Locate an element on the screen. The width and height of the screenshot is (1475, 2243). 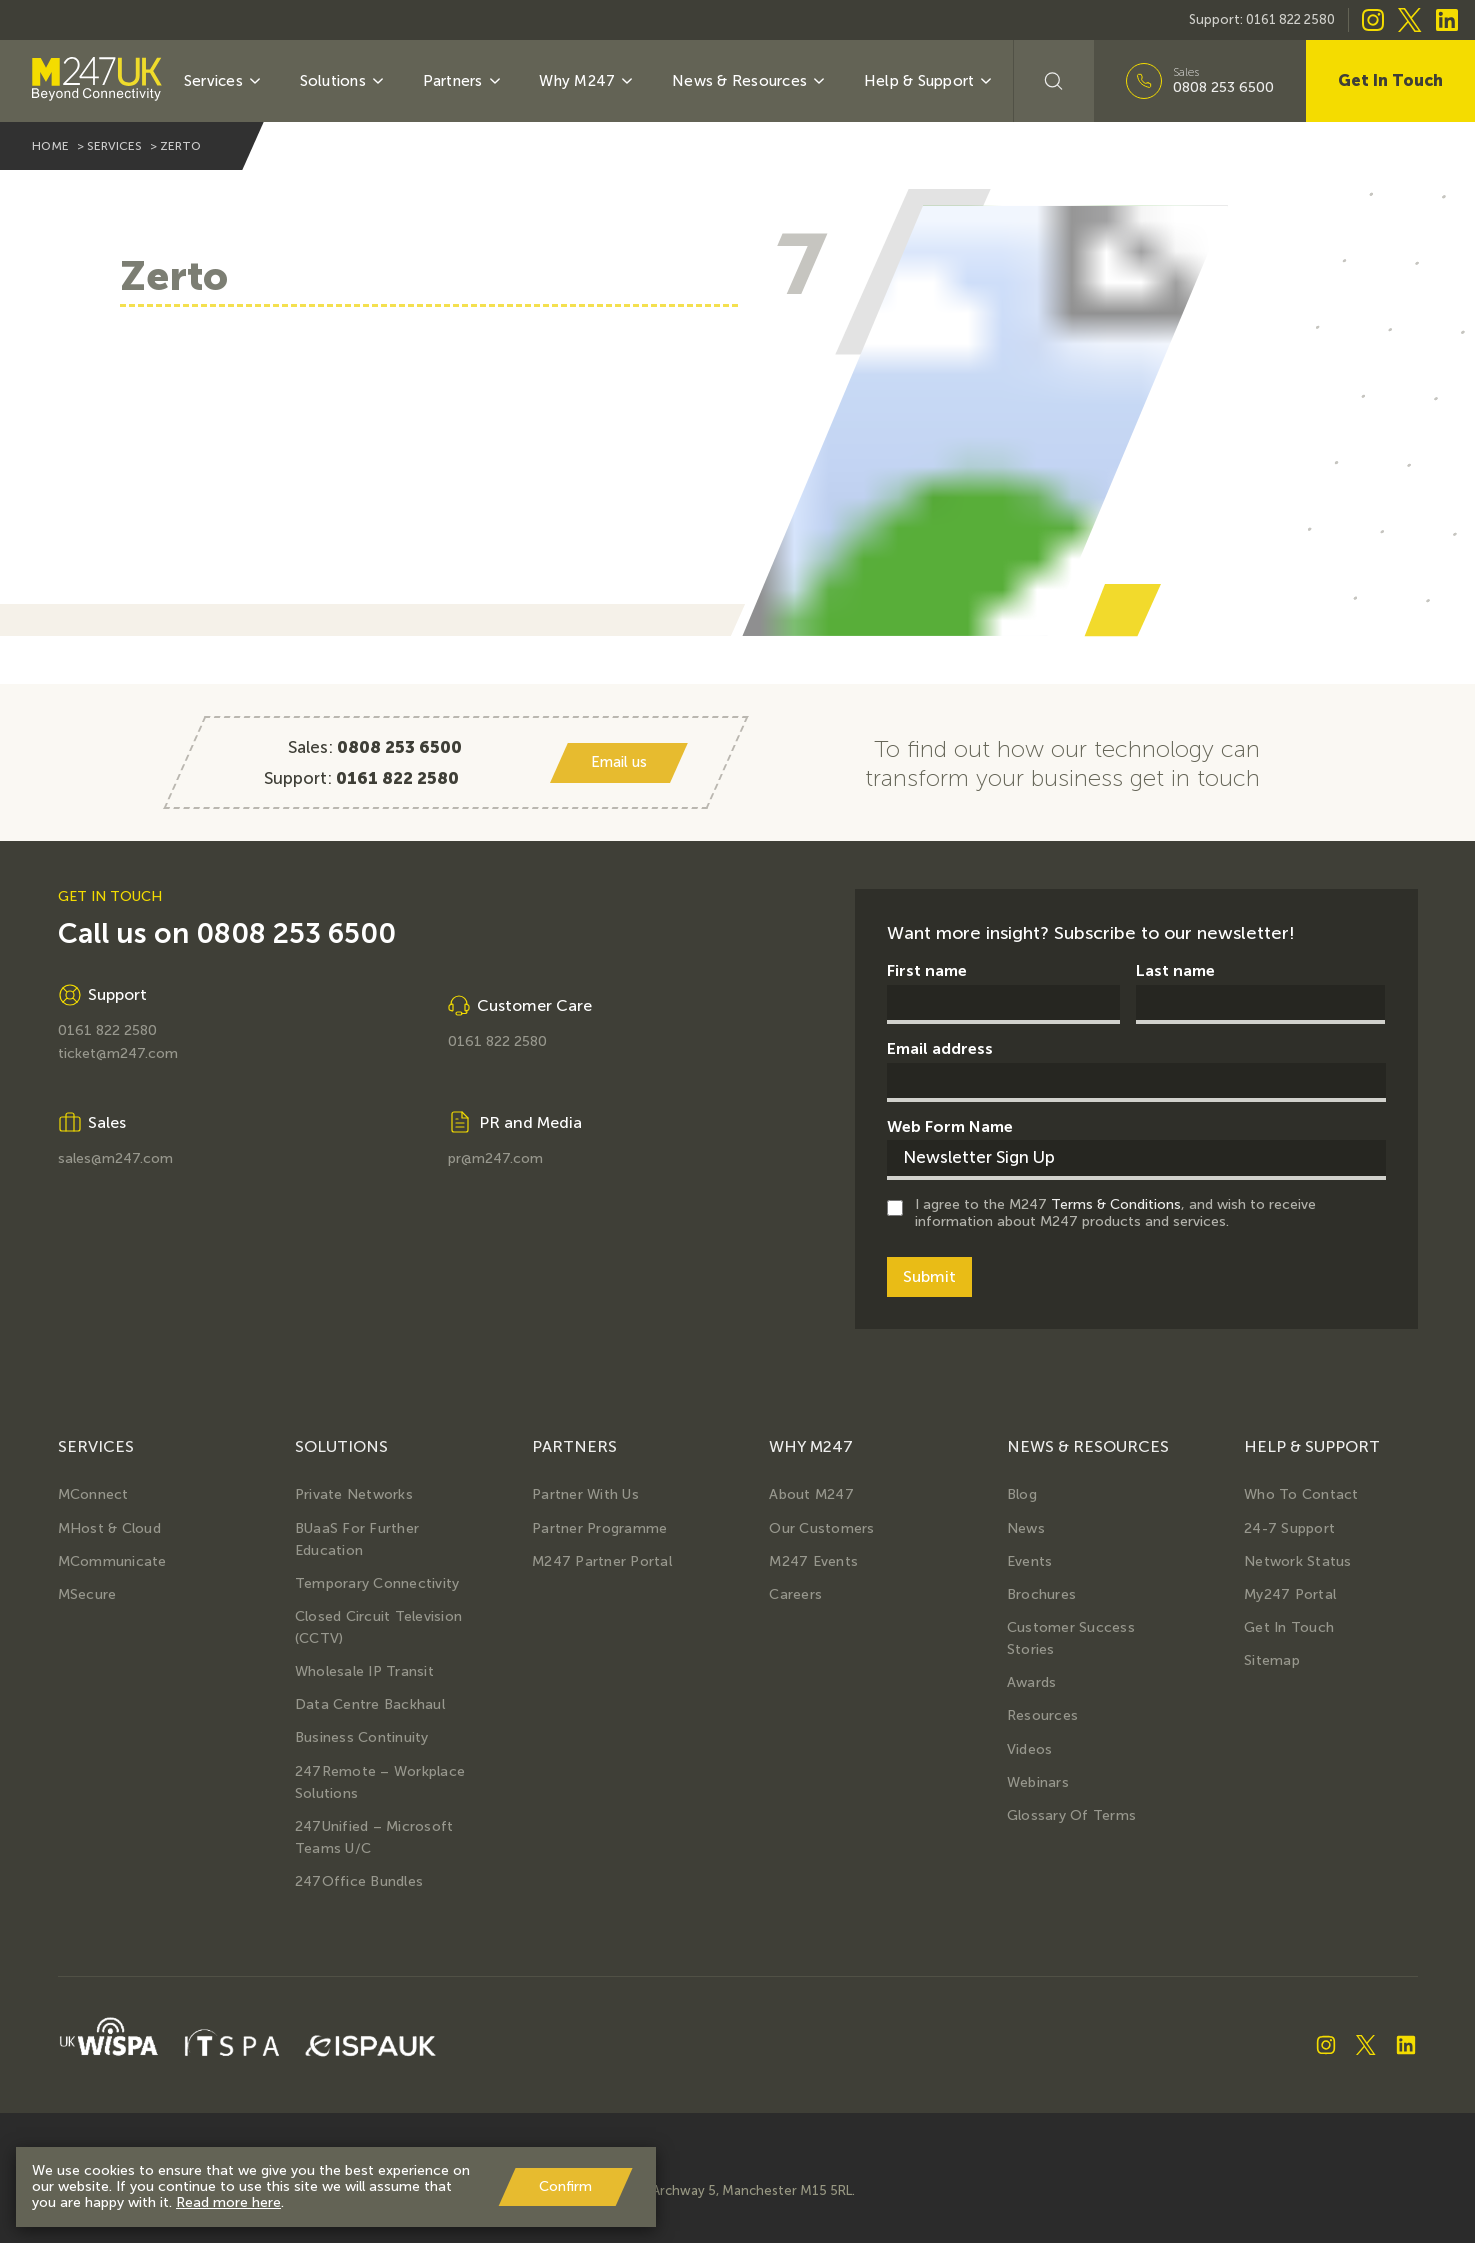
Closed Circuit Television (CCTV) is located at coordinates (378, 1627).